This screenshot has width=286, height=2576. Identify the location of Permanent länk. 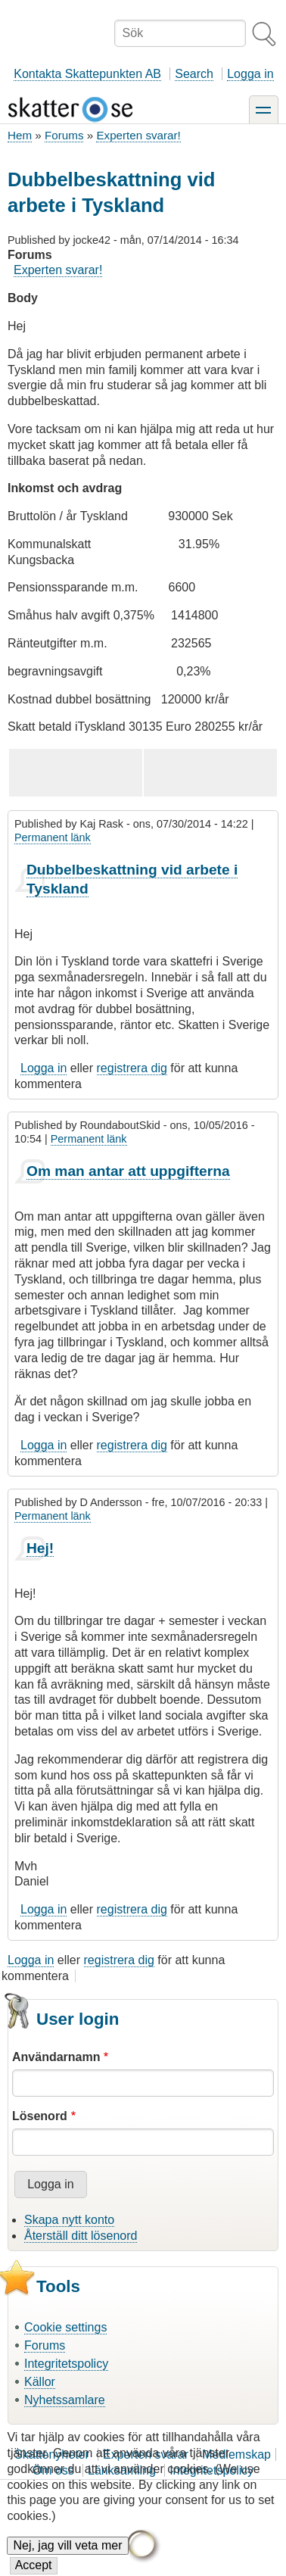
(52, 837).